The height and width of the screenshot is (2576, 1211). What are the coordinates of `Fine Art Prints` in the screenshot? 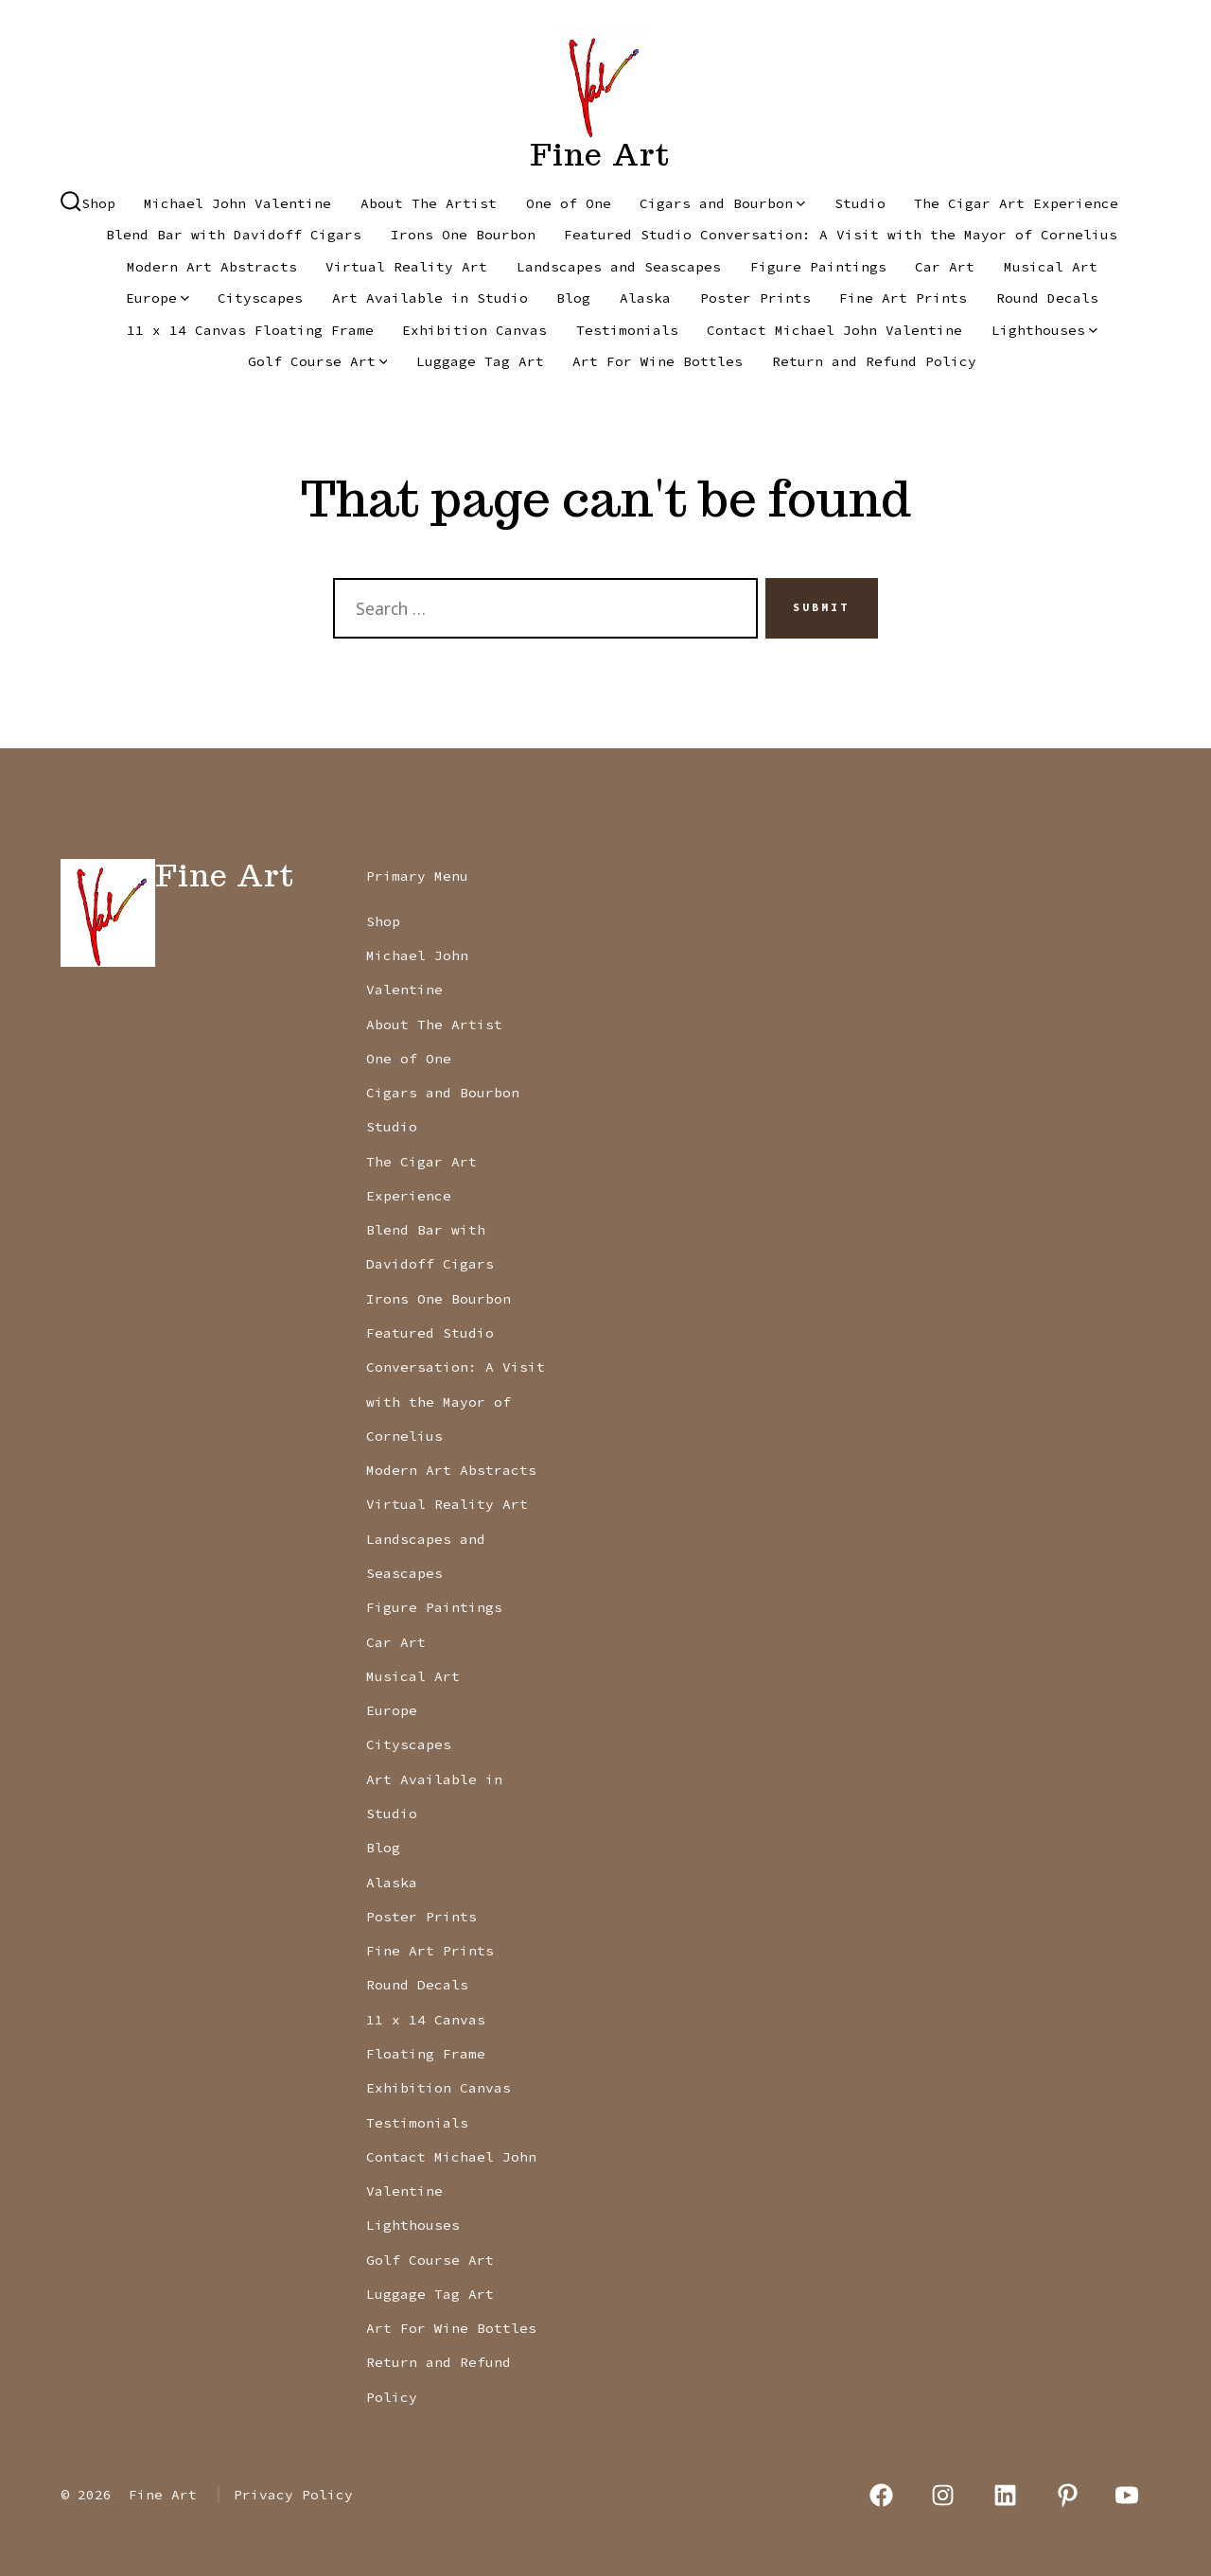 It's located at (903, 298).